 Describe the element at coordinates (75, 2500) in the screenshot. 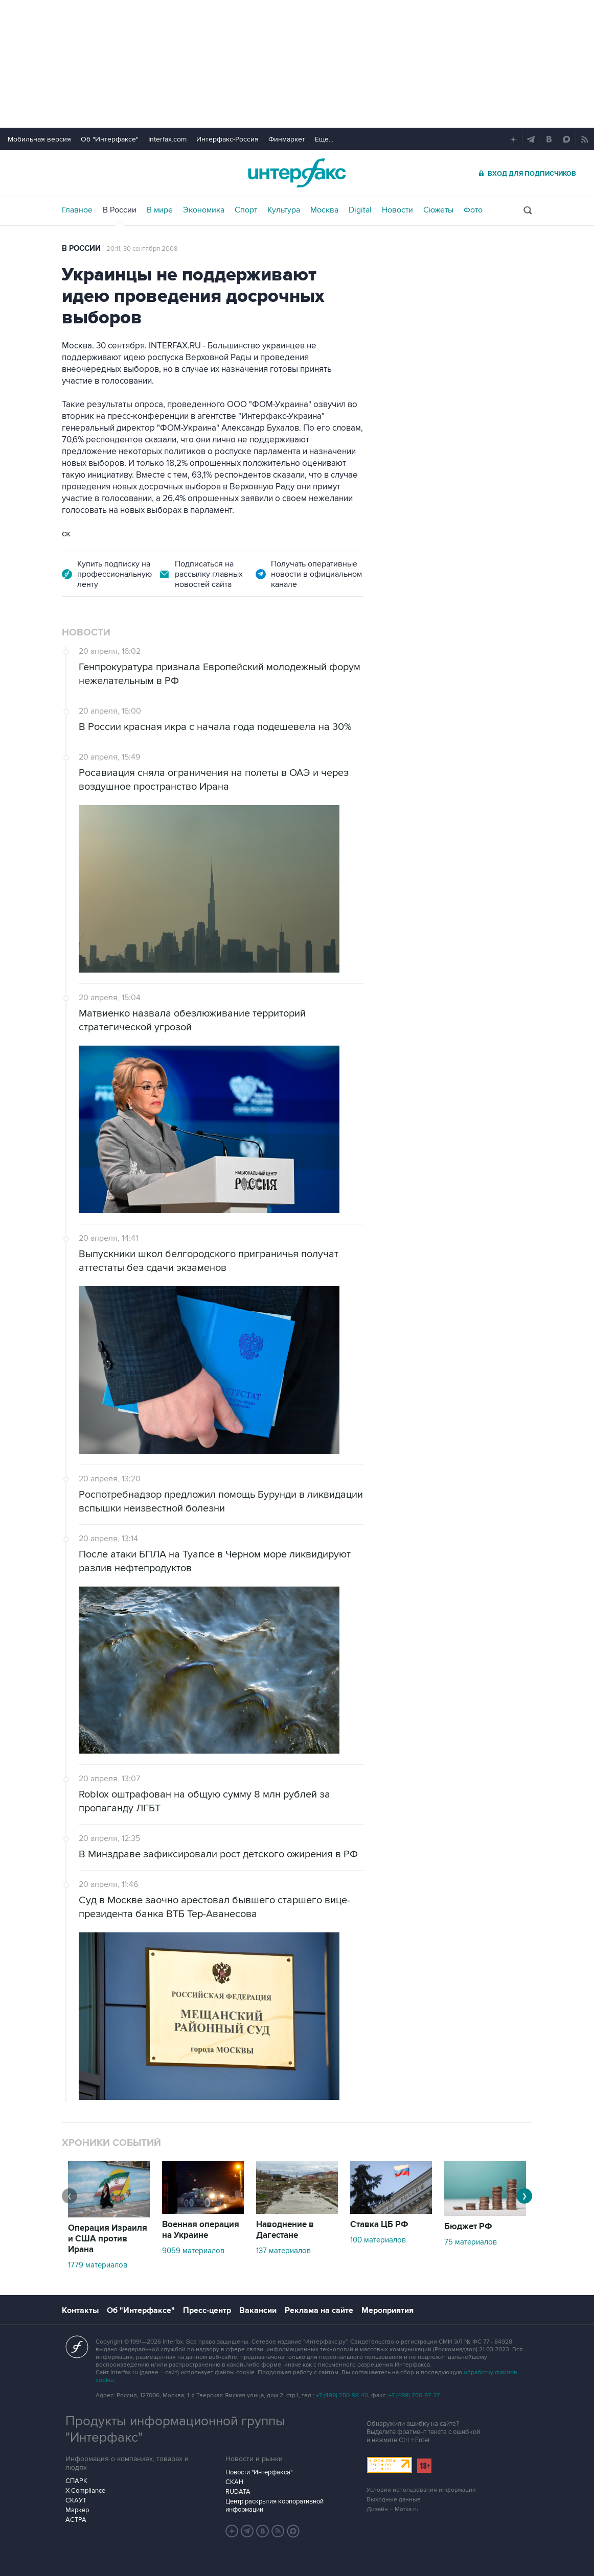

I see `СКАУТ` at that location.